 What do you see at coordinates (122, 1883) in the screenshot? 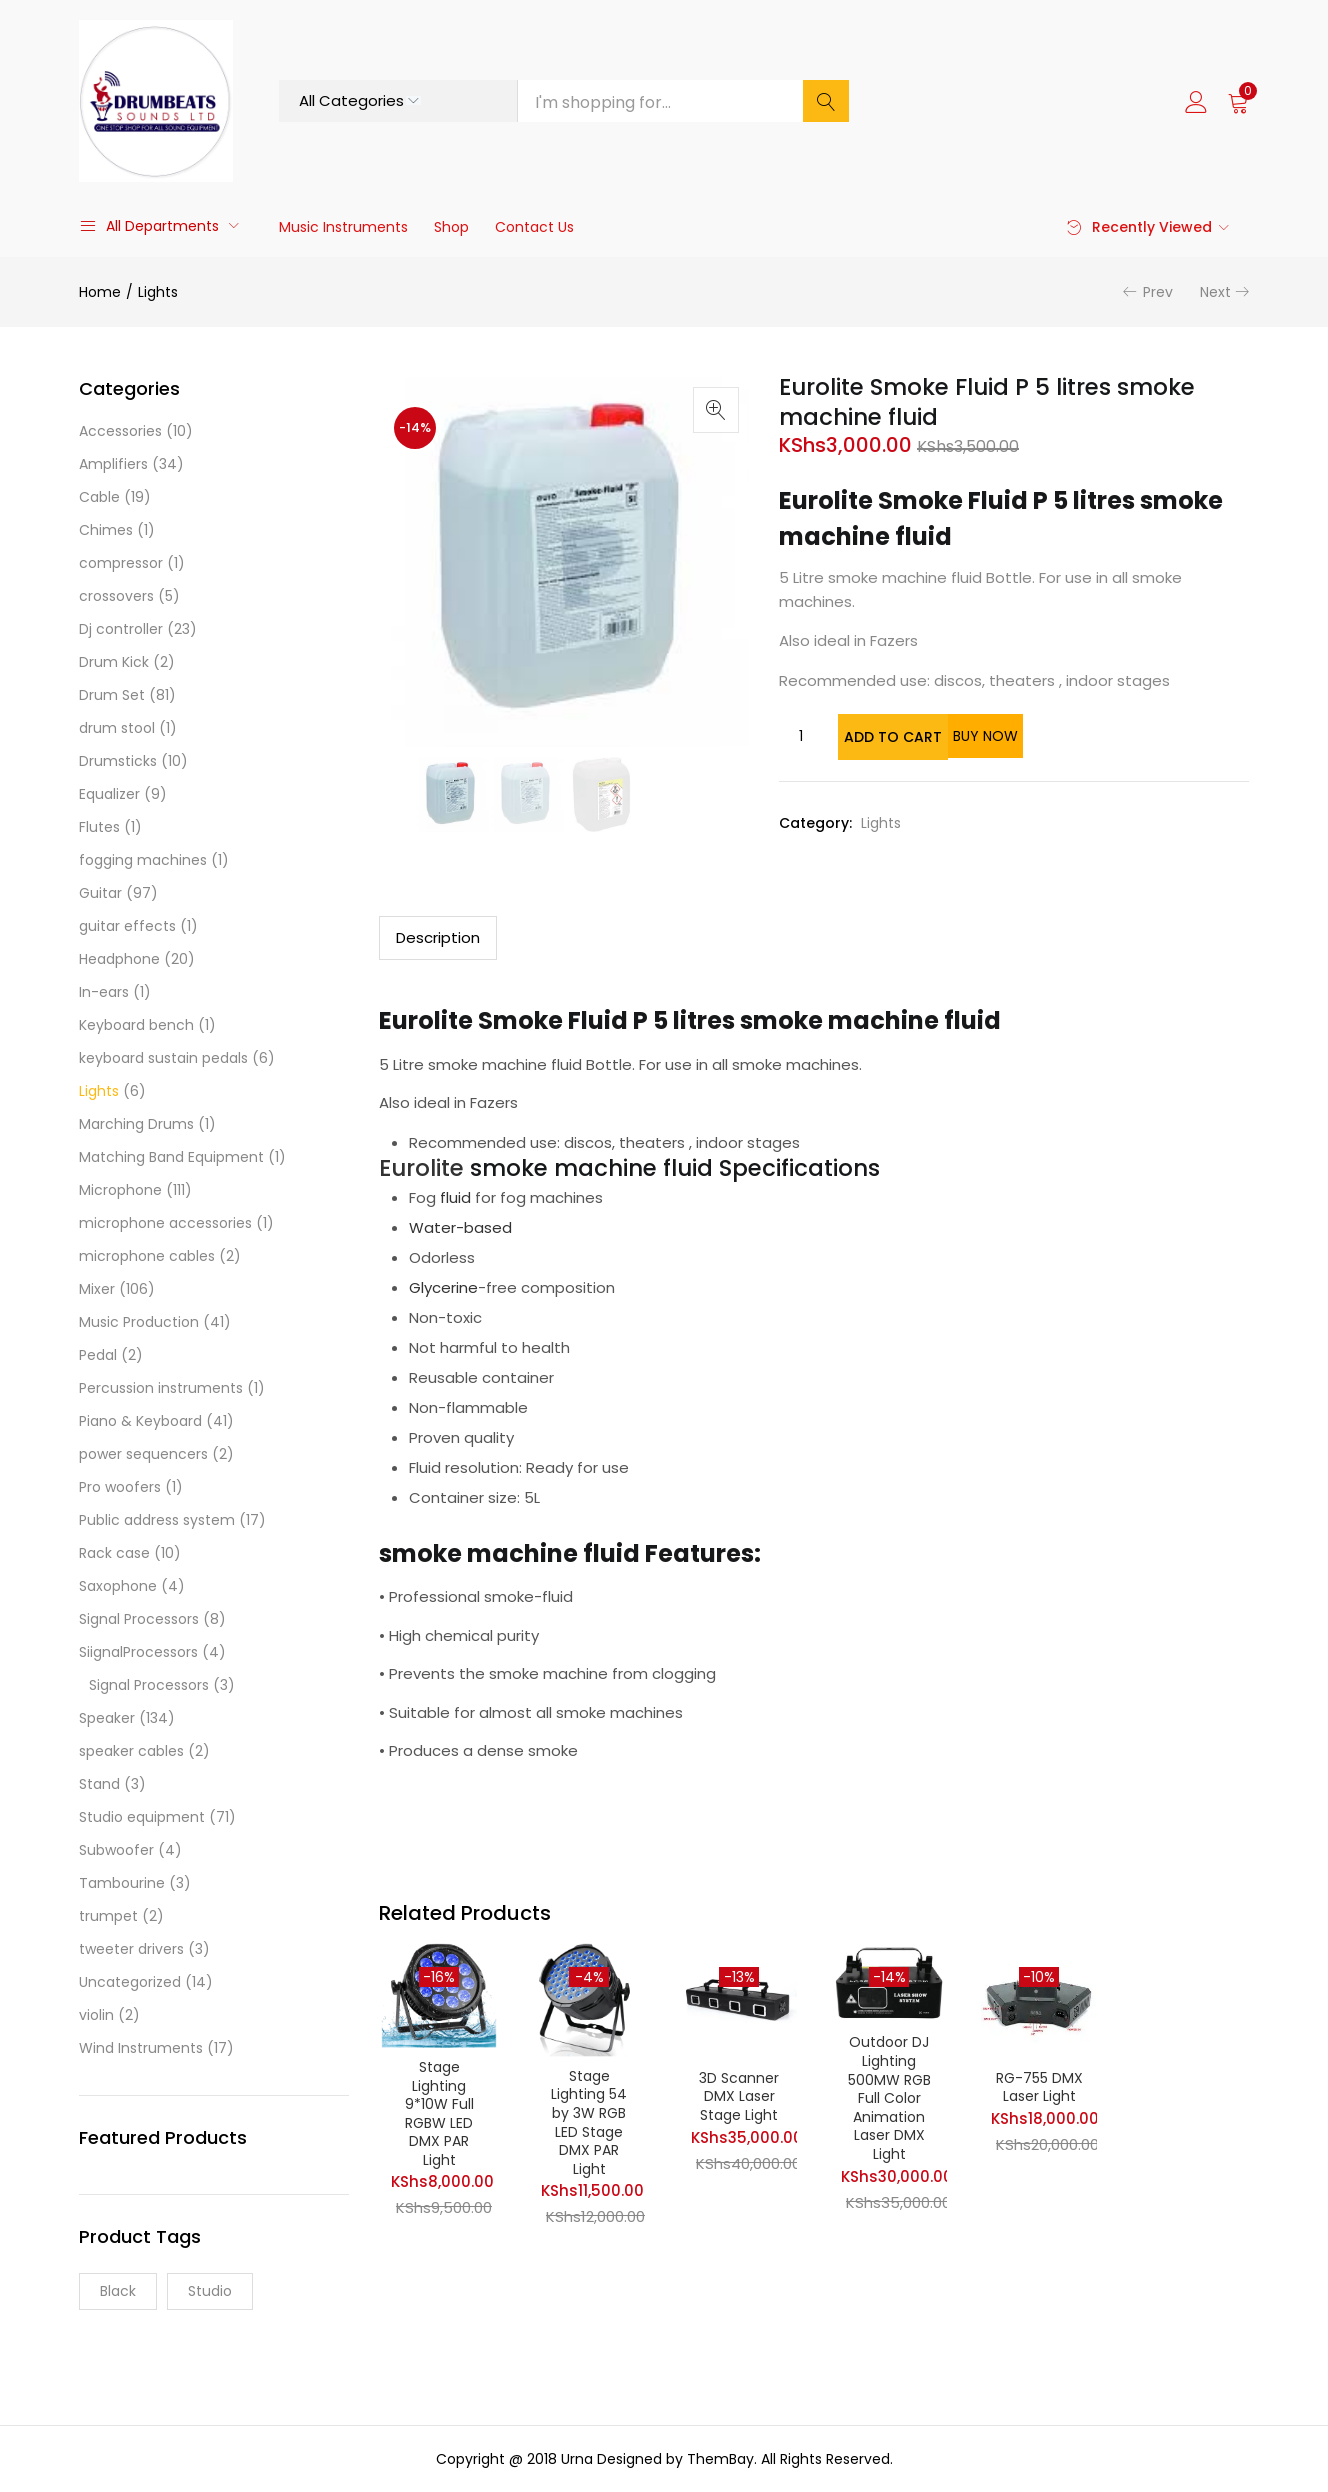
I see `Tambourine` at bounding box center [122, 1883].